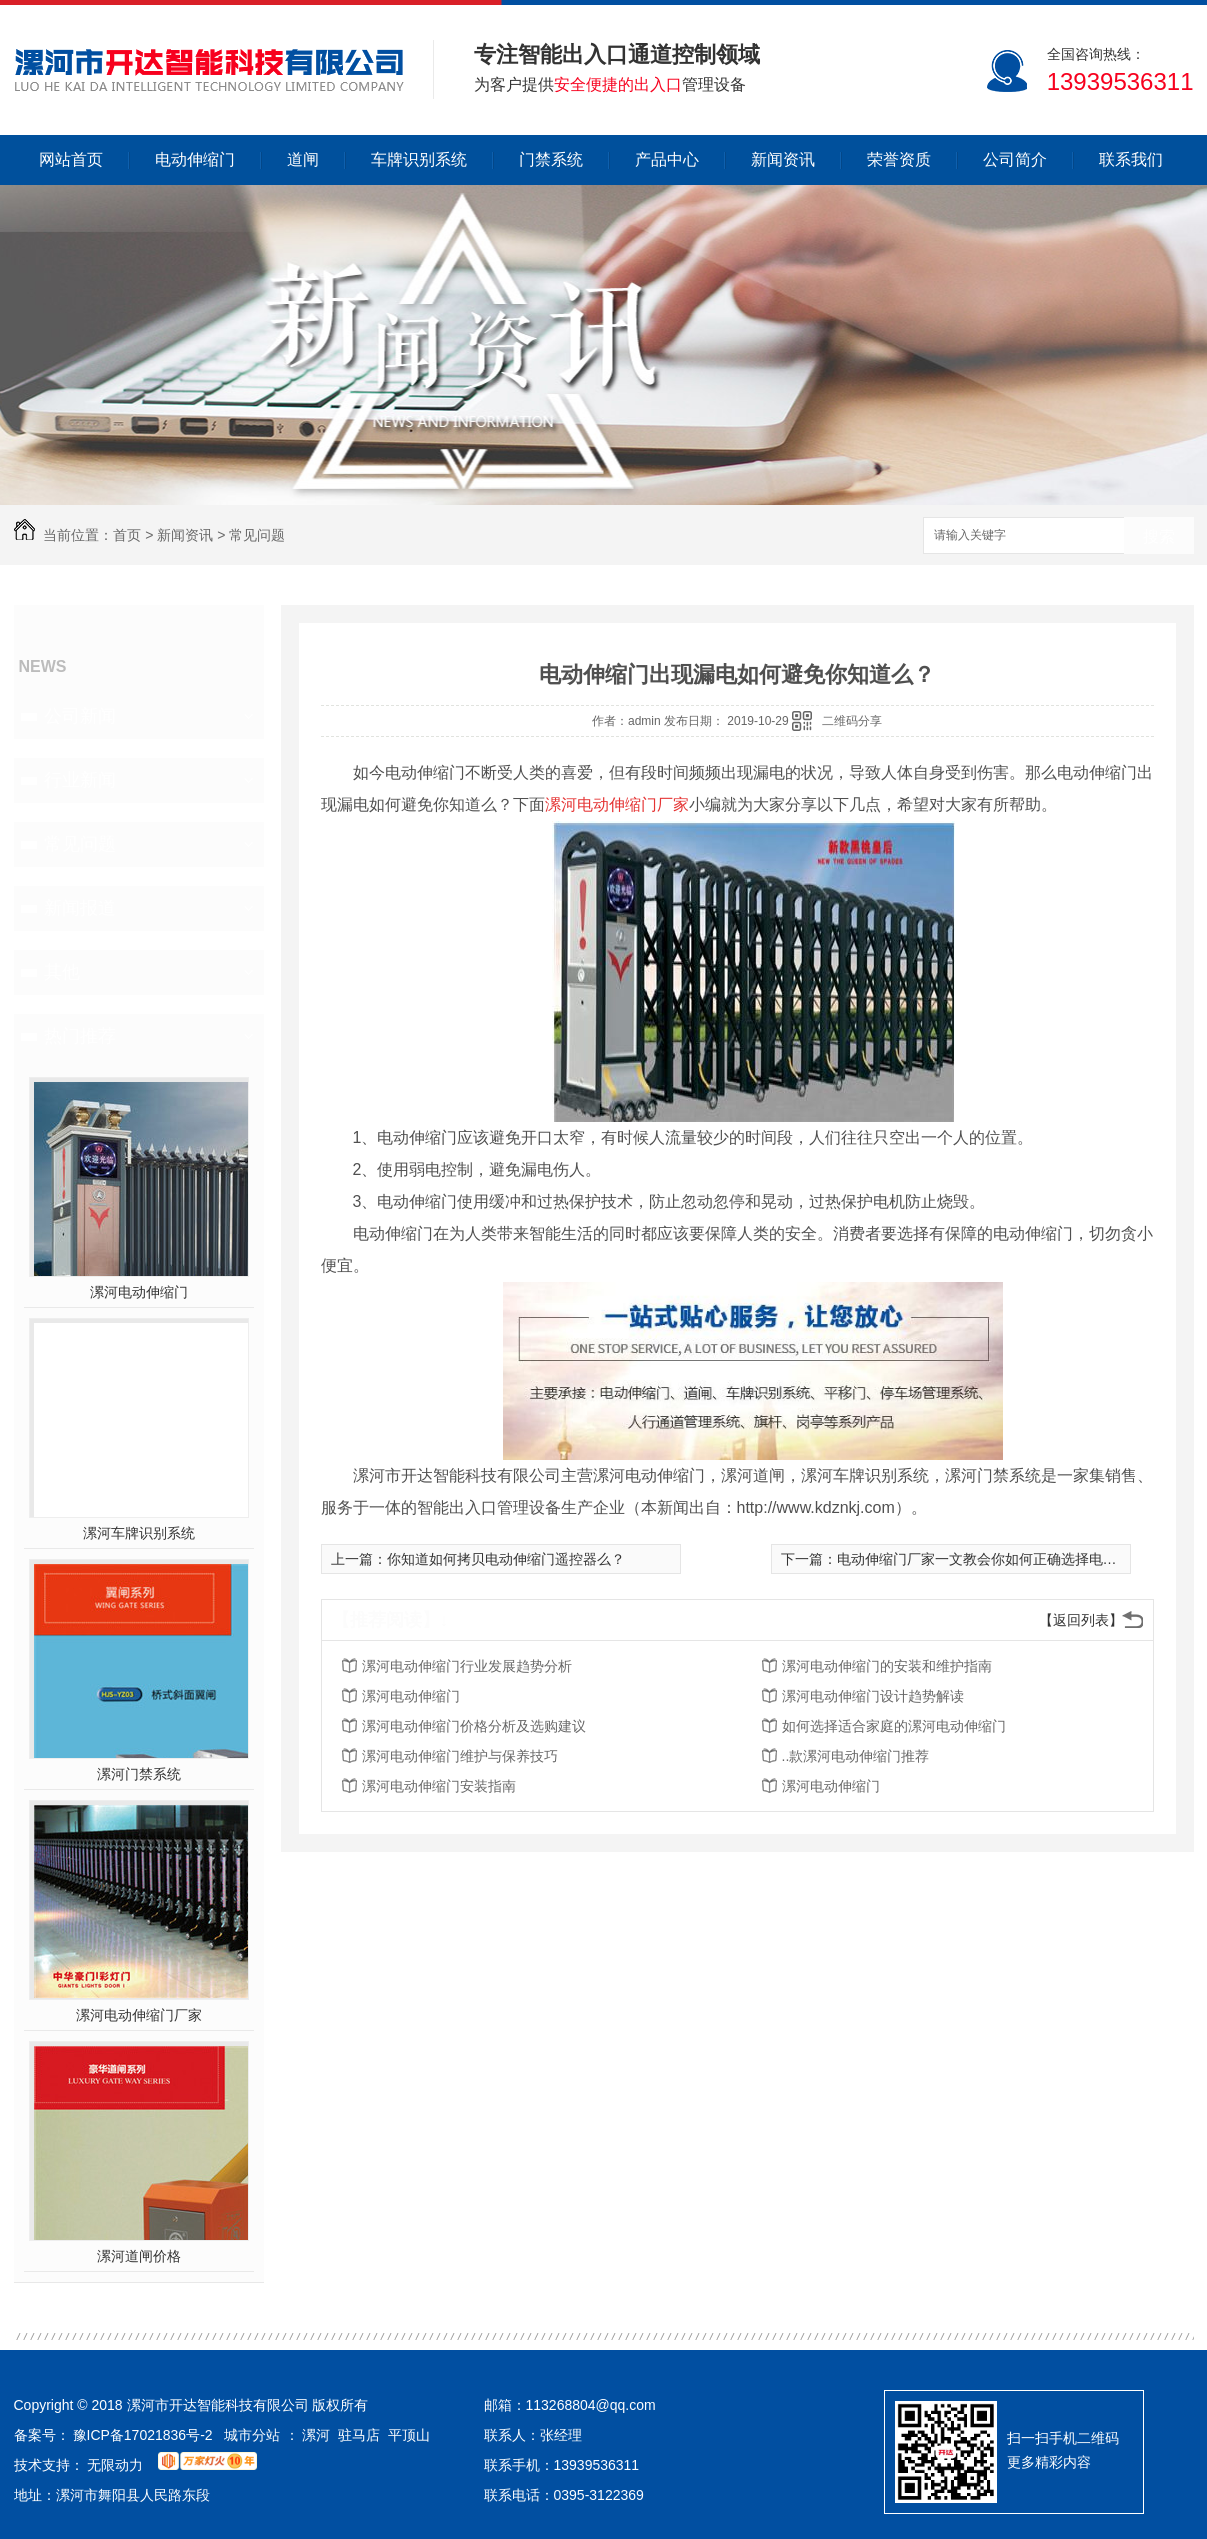 Image resolution: width=1207 pixels, height=2539 pixels. Describe the element at coordinates (115, 2465) in the screenshot. I see `无限动力` at that location.